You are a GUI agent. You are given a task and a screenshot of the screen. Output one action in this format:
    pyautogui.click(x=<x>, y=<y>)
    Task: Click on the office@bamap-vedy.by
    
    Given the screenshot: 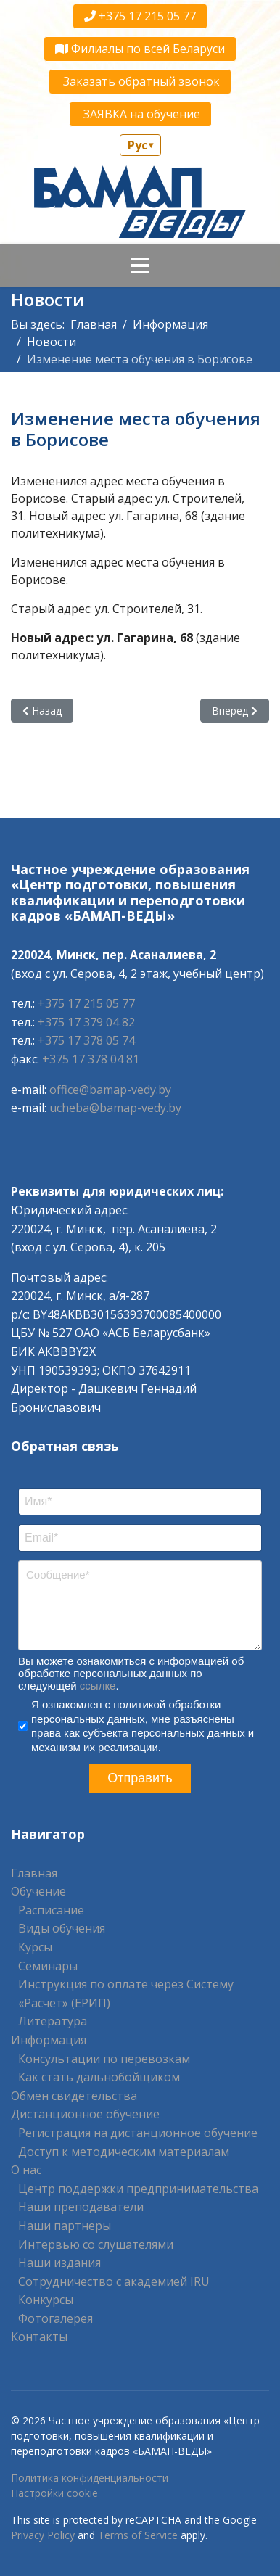 What is the action you would take?
    pyautogui.click(x=110, y=1090)
    